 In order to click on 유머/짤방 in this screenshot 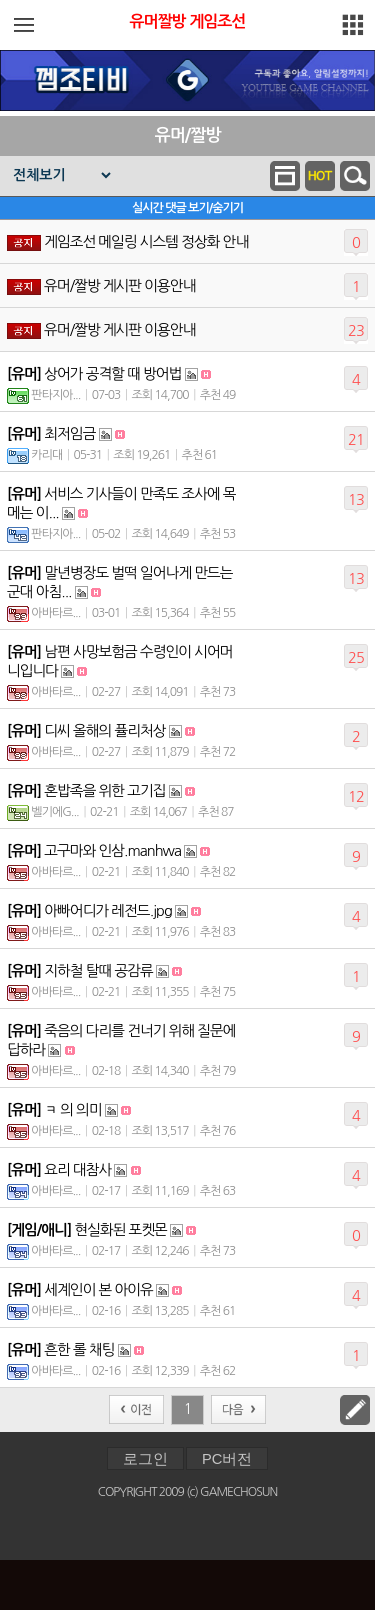, I will do `click(187, 135)`.